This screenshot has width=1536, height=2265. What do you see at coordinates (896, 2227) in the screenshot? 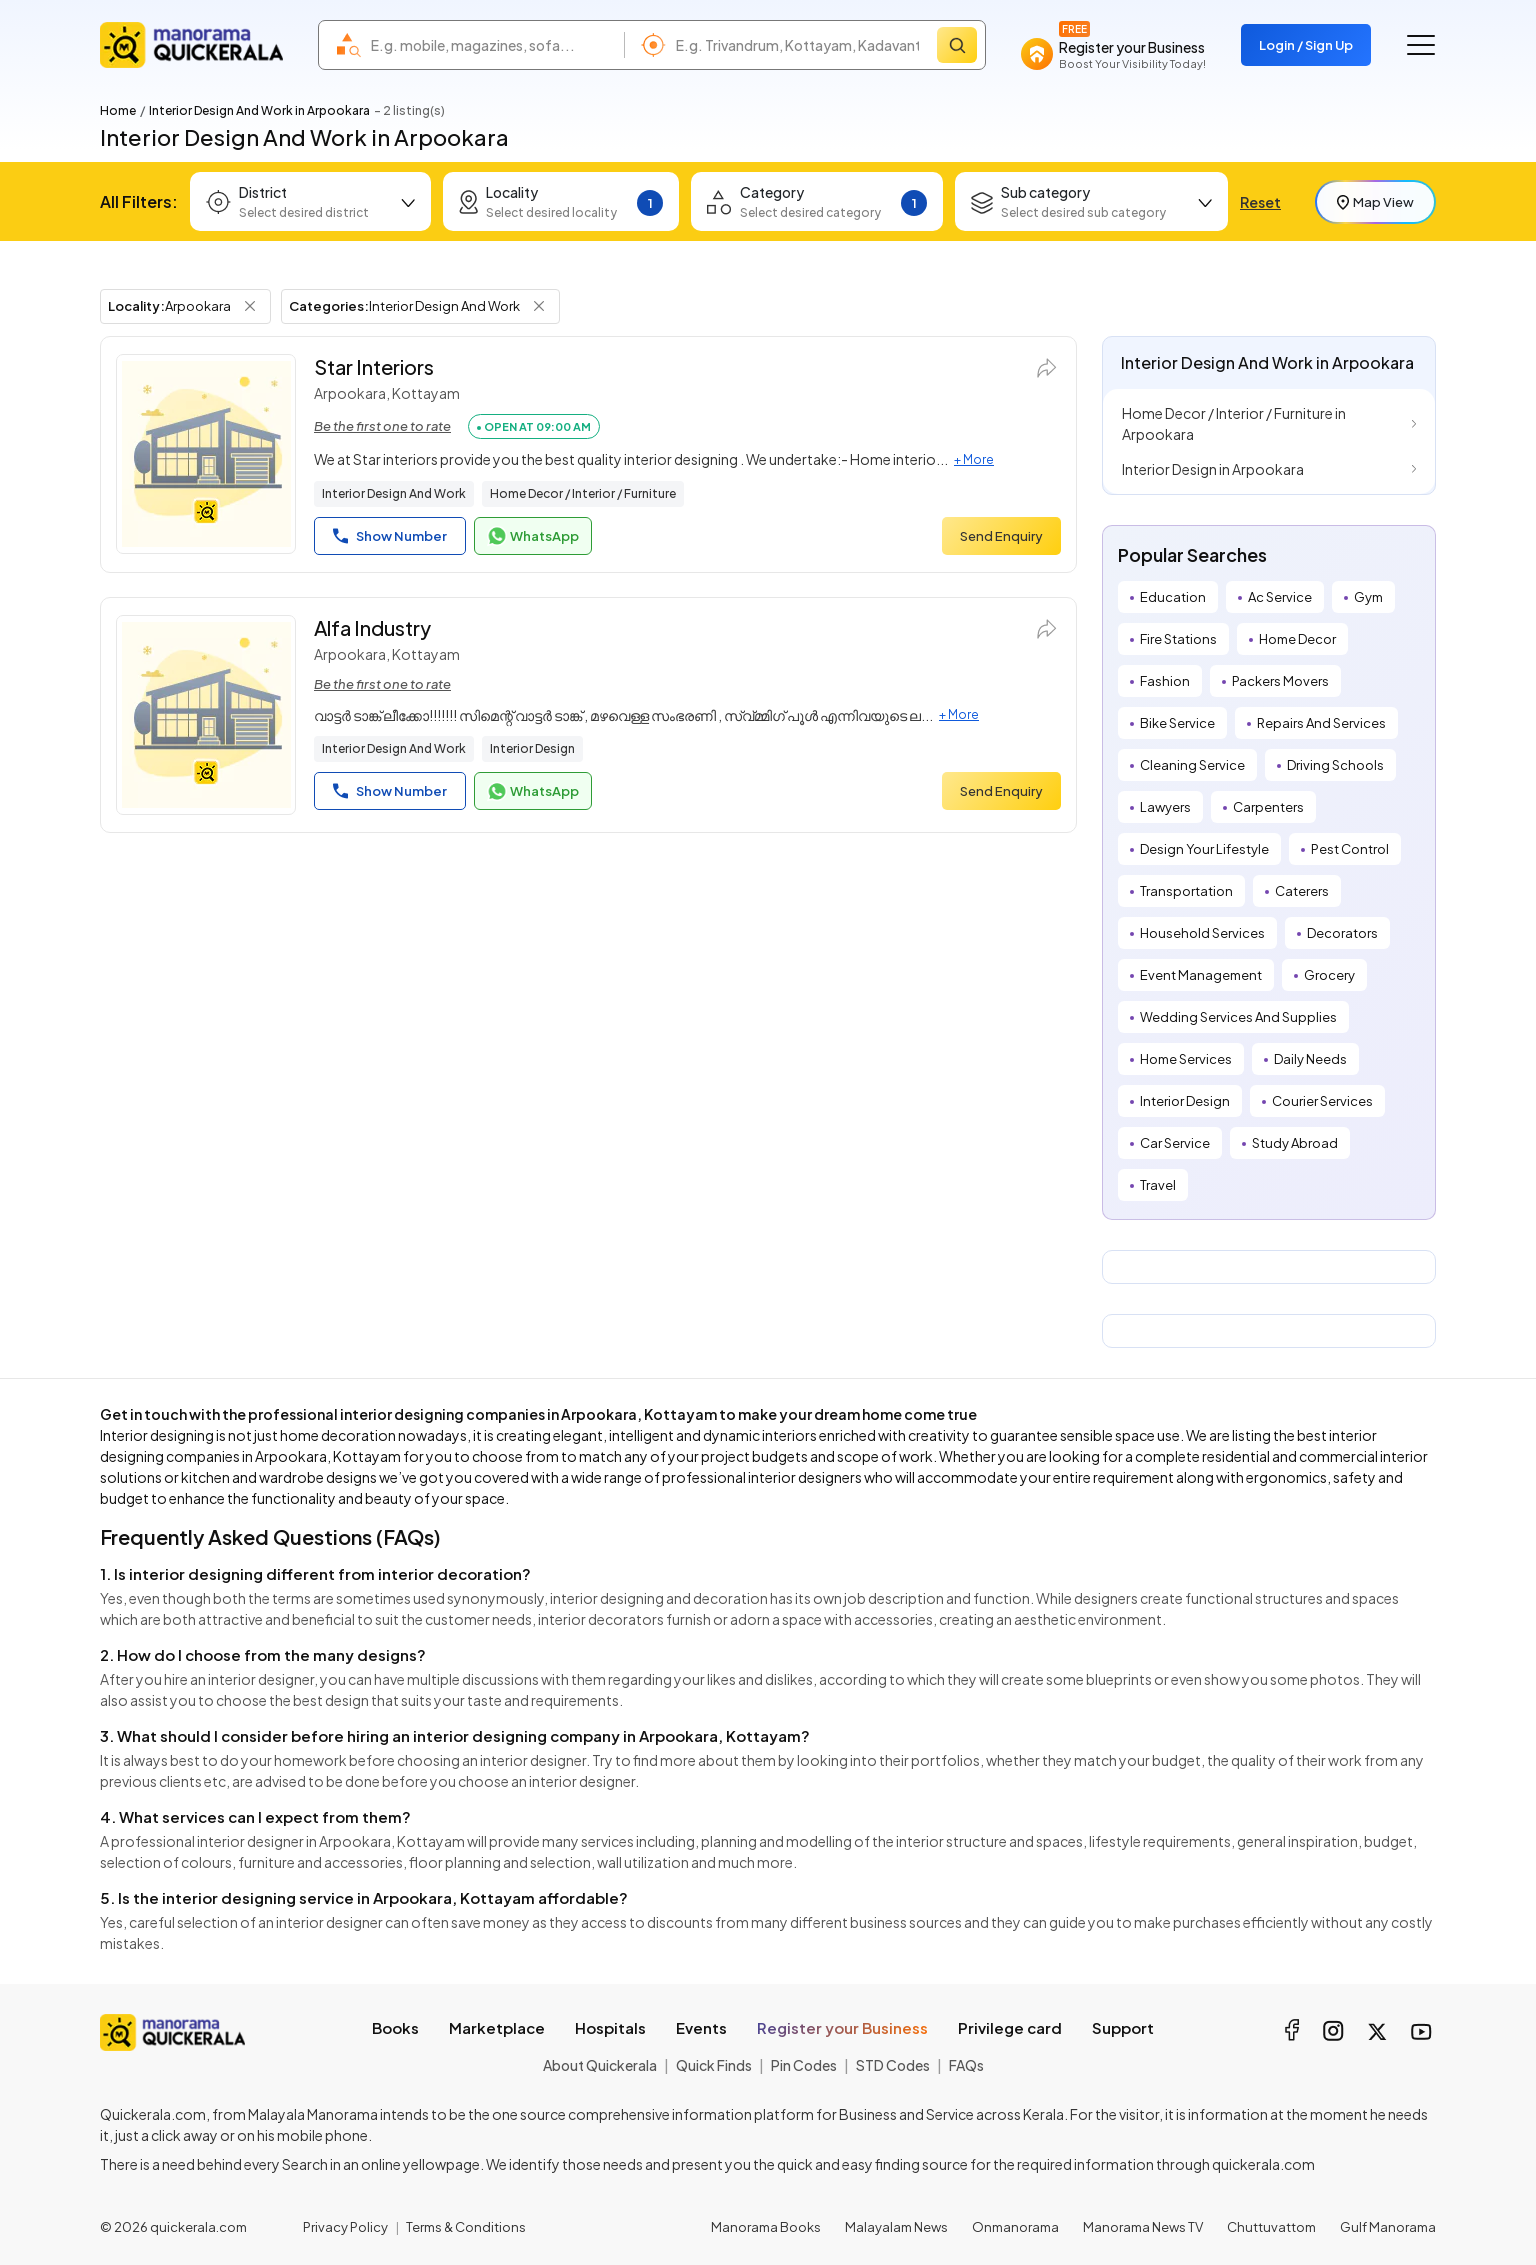
I see `Malayalam News` at bounding box center [896, 2227].